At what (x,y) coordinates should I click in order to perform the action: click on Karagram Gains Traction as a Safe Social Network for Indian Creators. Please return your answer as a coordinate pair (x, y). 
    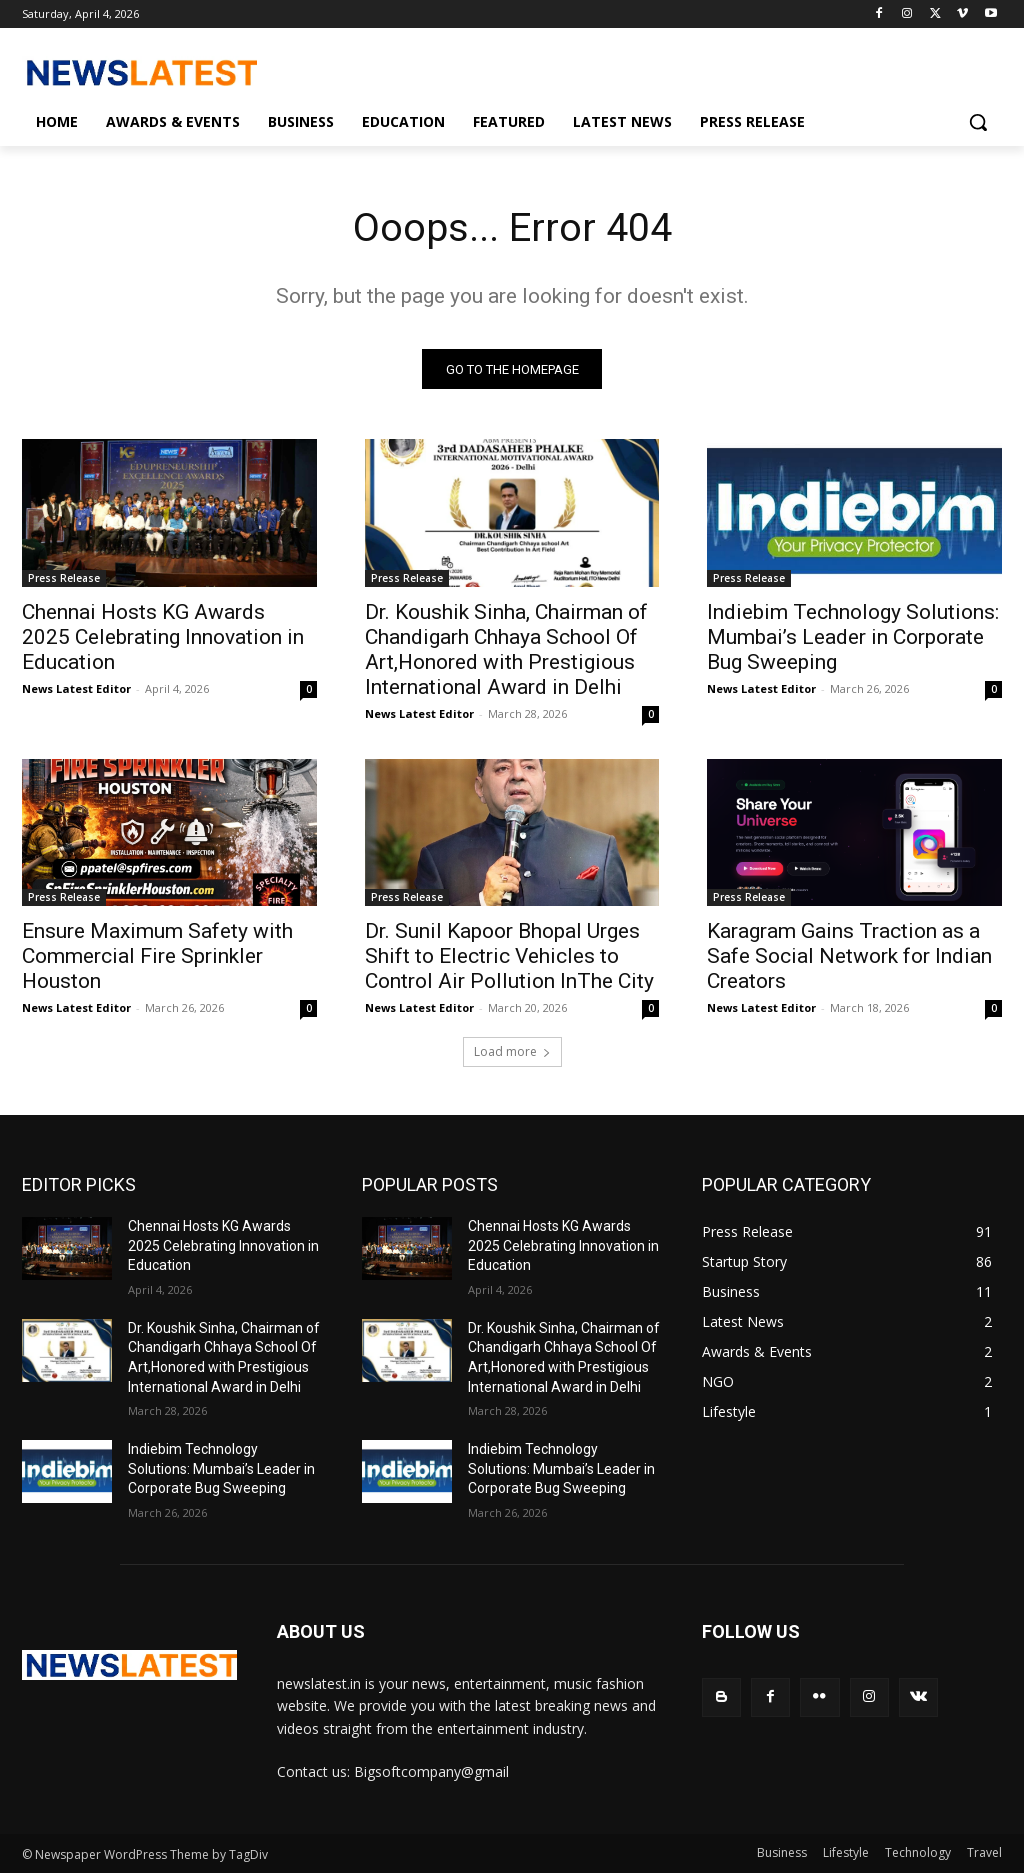
    Looking at the image, I should click on (849, 957).